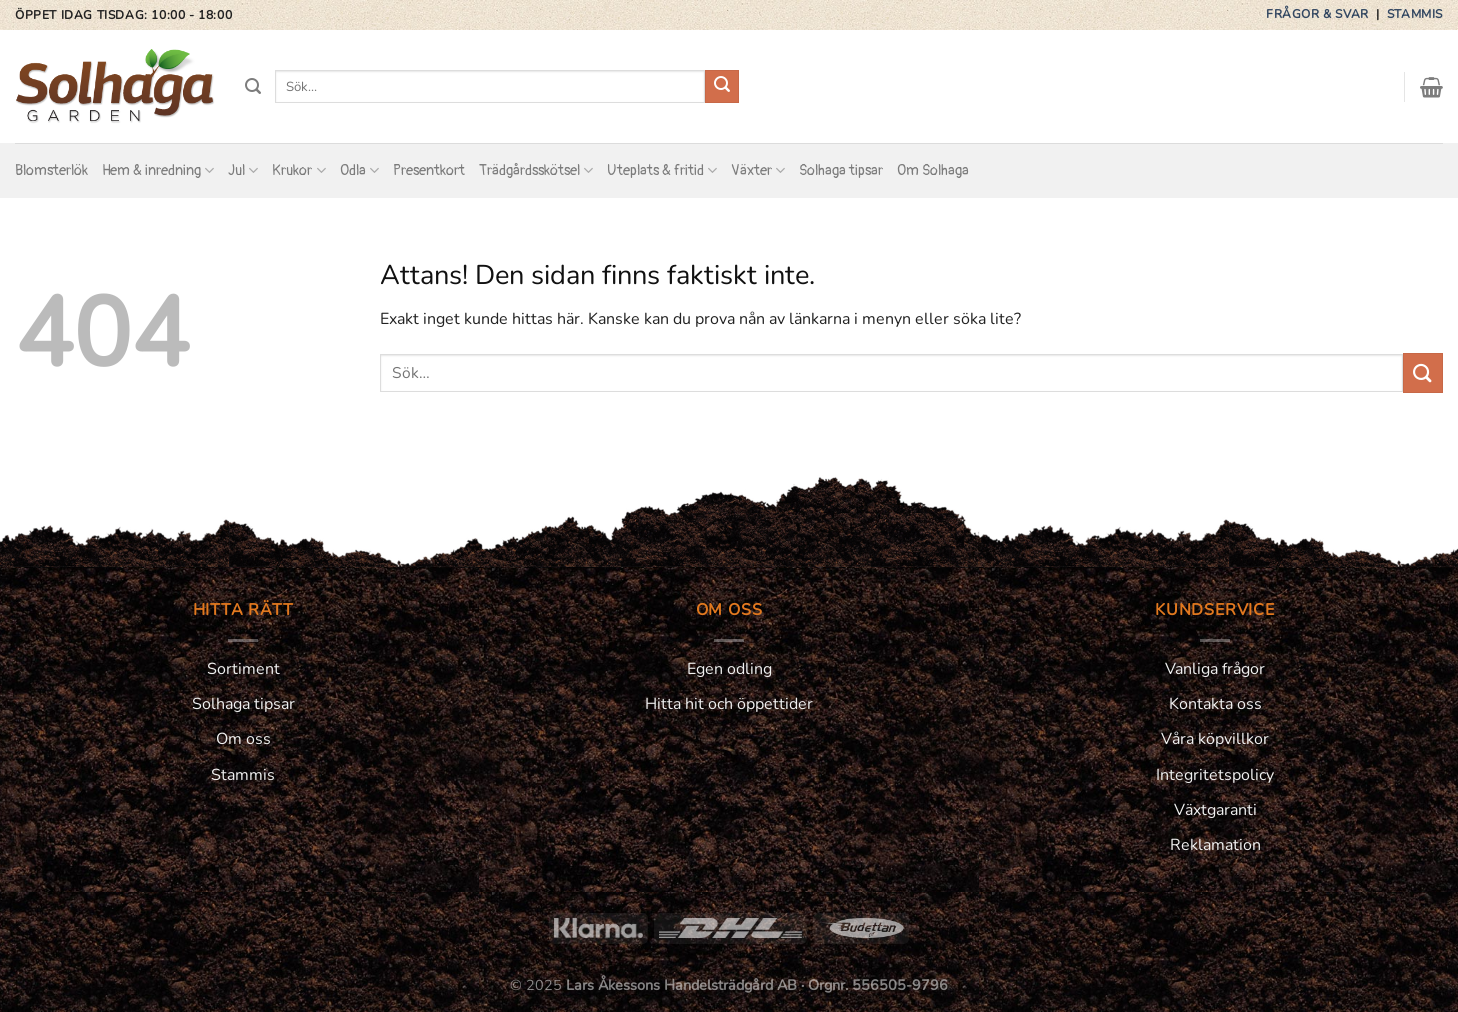  What do you see at coordinates (429, 170) in the screenshot?
I see `Presentkort` at bounding box center [429, 170].